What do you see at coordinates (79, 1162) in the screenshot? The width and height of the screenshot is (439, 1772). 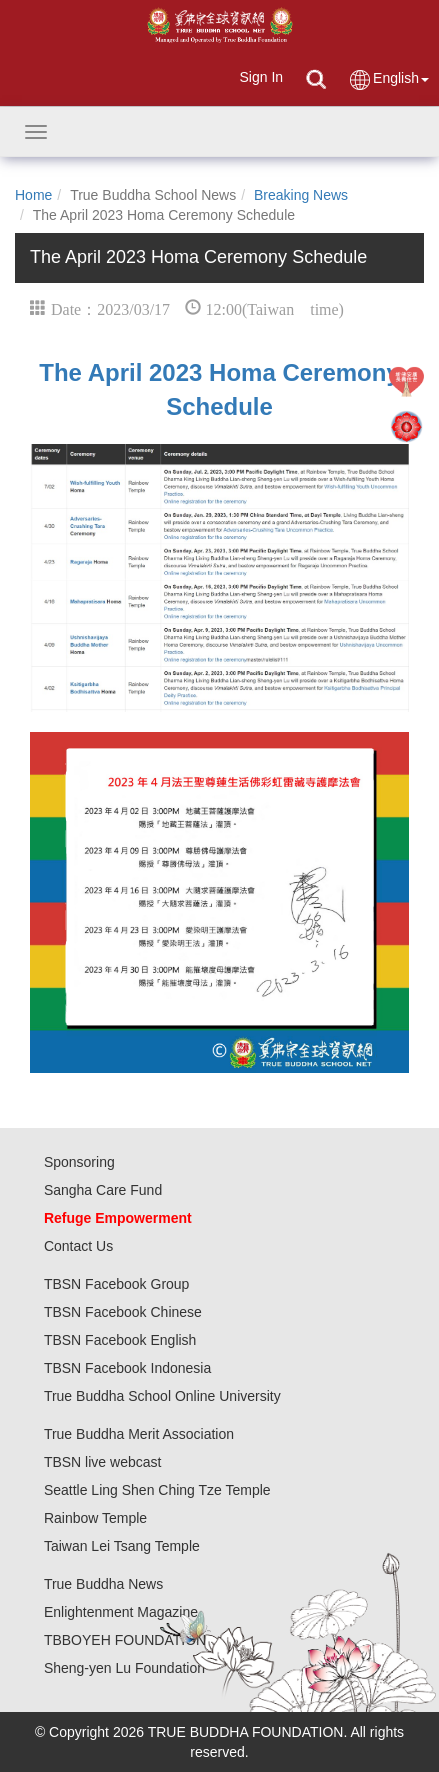 I see `Sponsoring` at bounding box center [79, 1162].